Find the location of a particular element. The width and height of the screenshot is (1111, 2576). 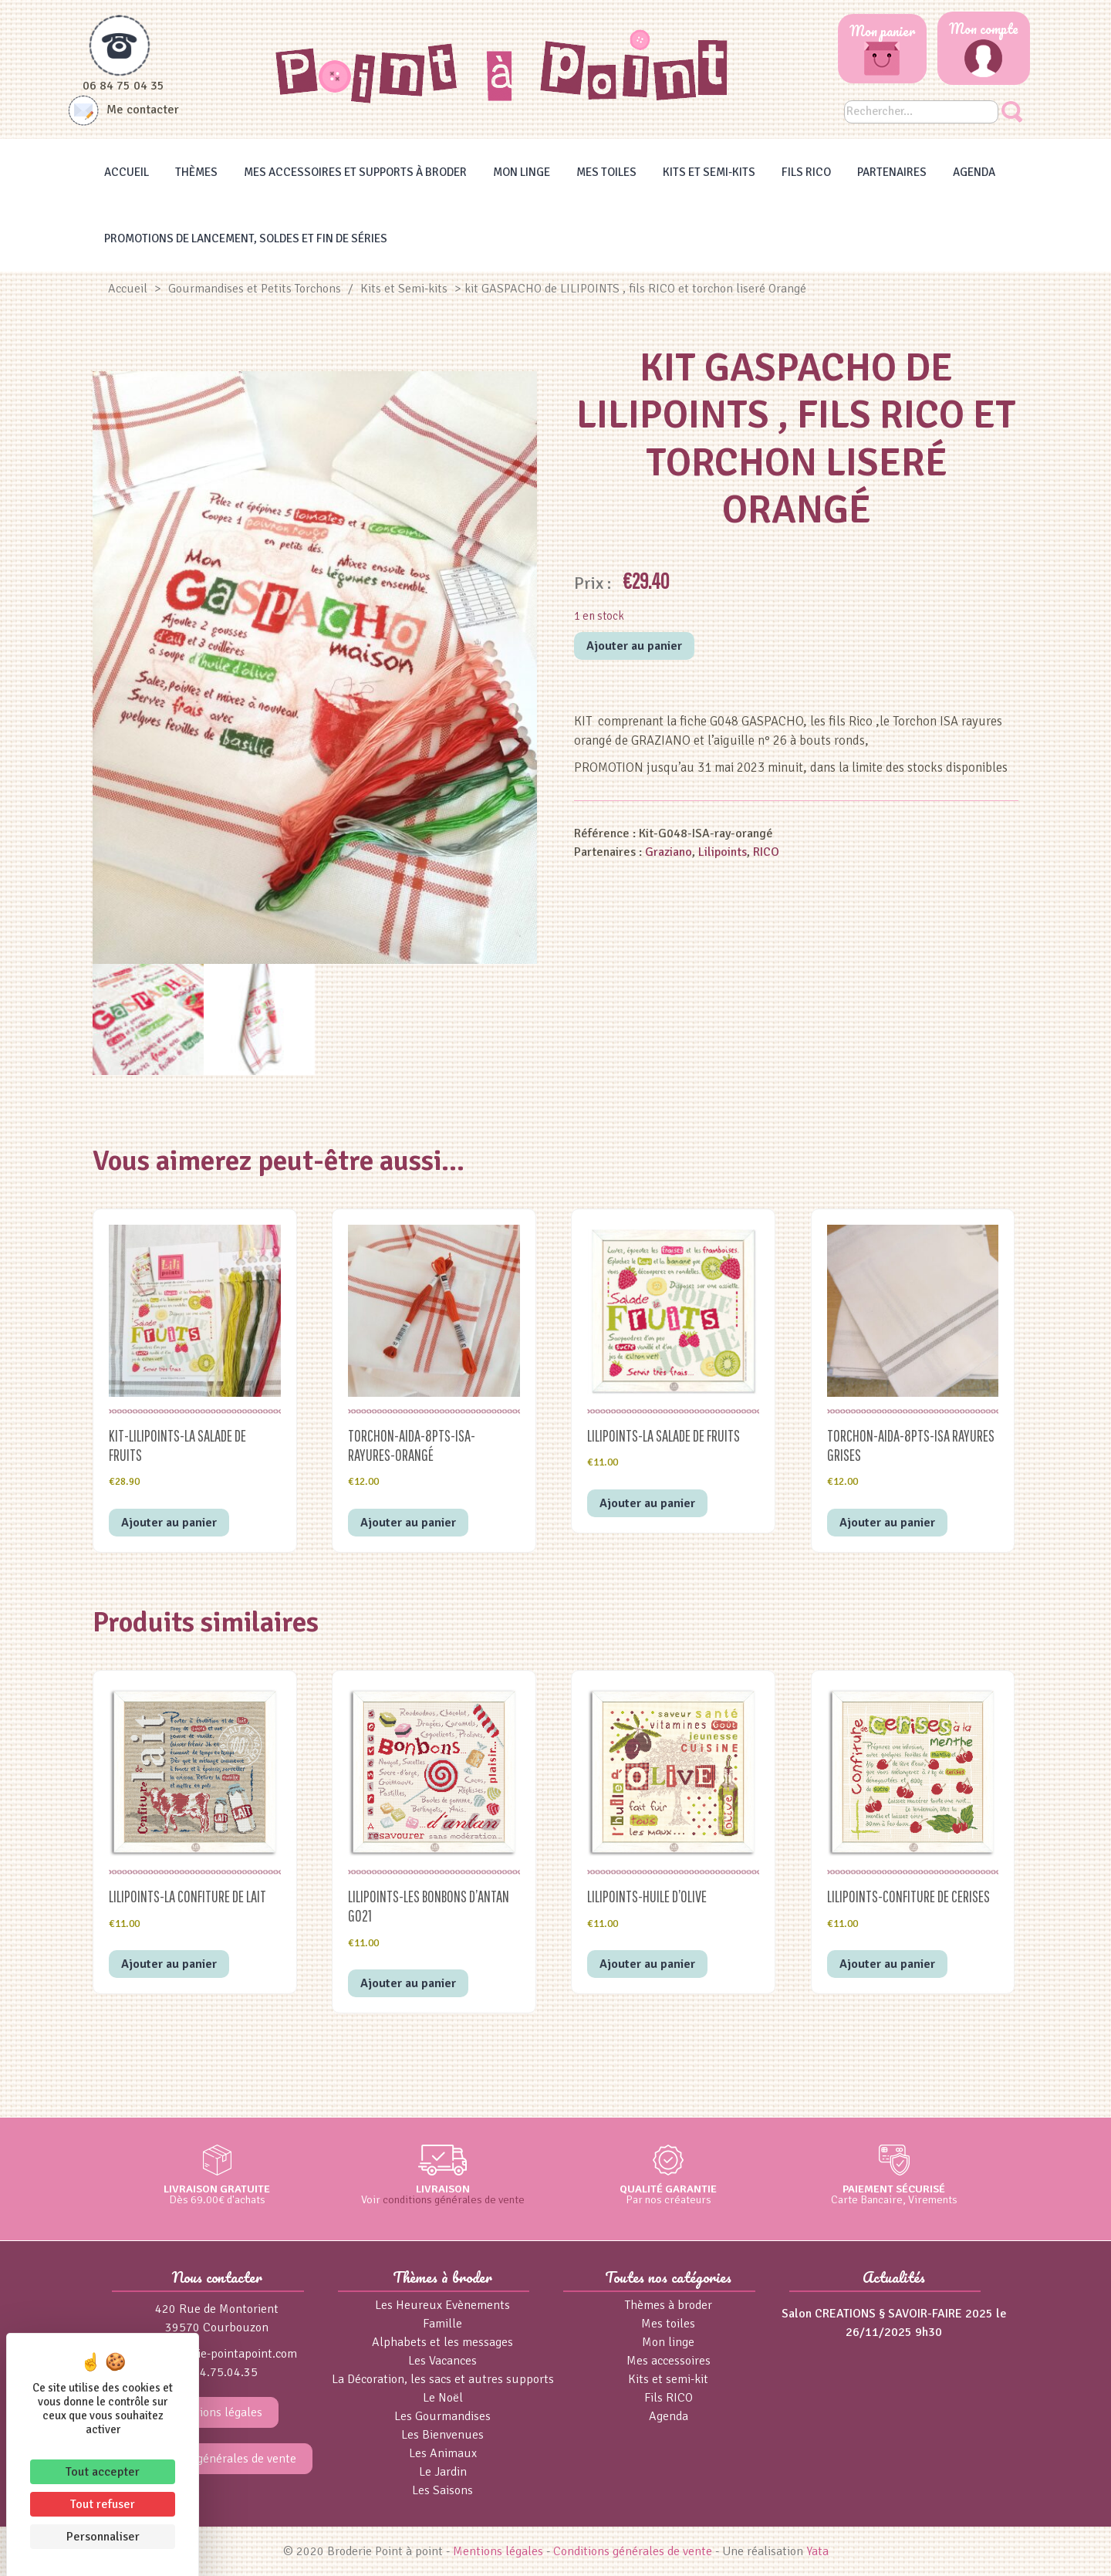

Ajouter au panier [button] is located at coordinates (169, 1522).